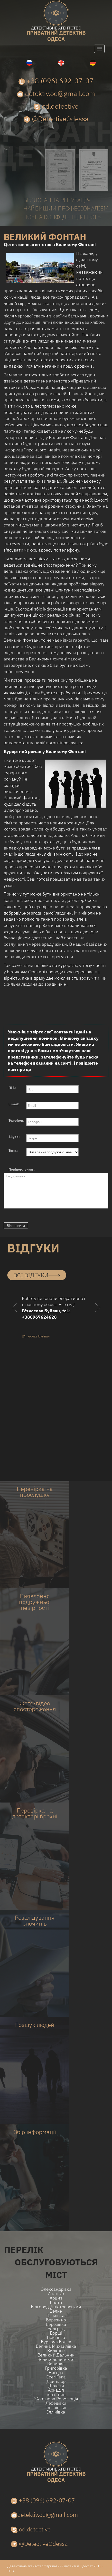 This screenshot has width=112, height=2576. What do you see at coordinates (56, 106) in the screenshot?
I see `od.detective` at bounding box center [56, 106].